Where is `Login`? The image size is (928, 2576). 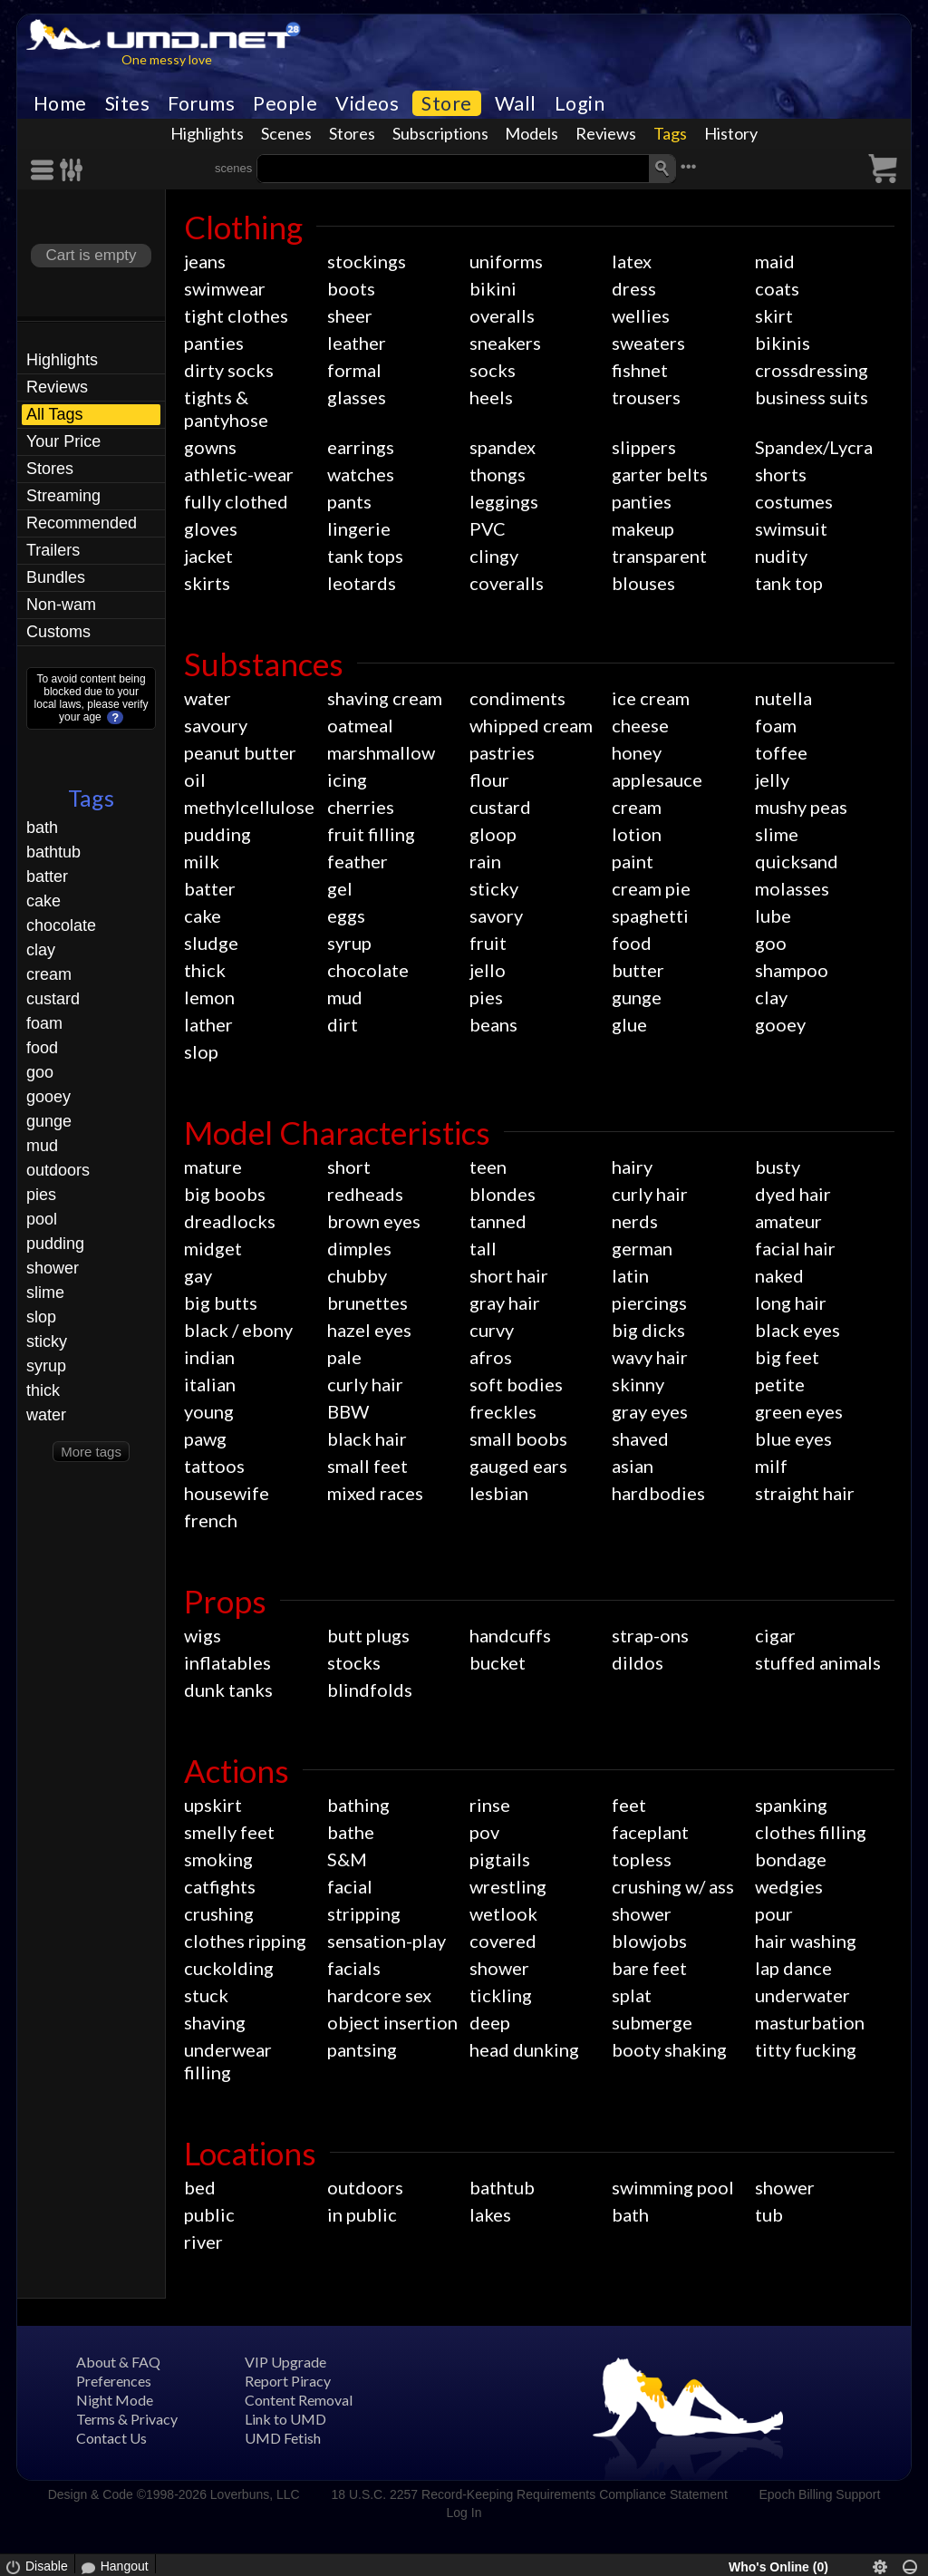
Login is located at coordinates (580, 103).